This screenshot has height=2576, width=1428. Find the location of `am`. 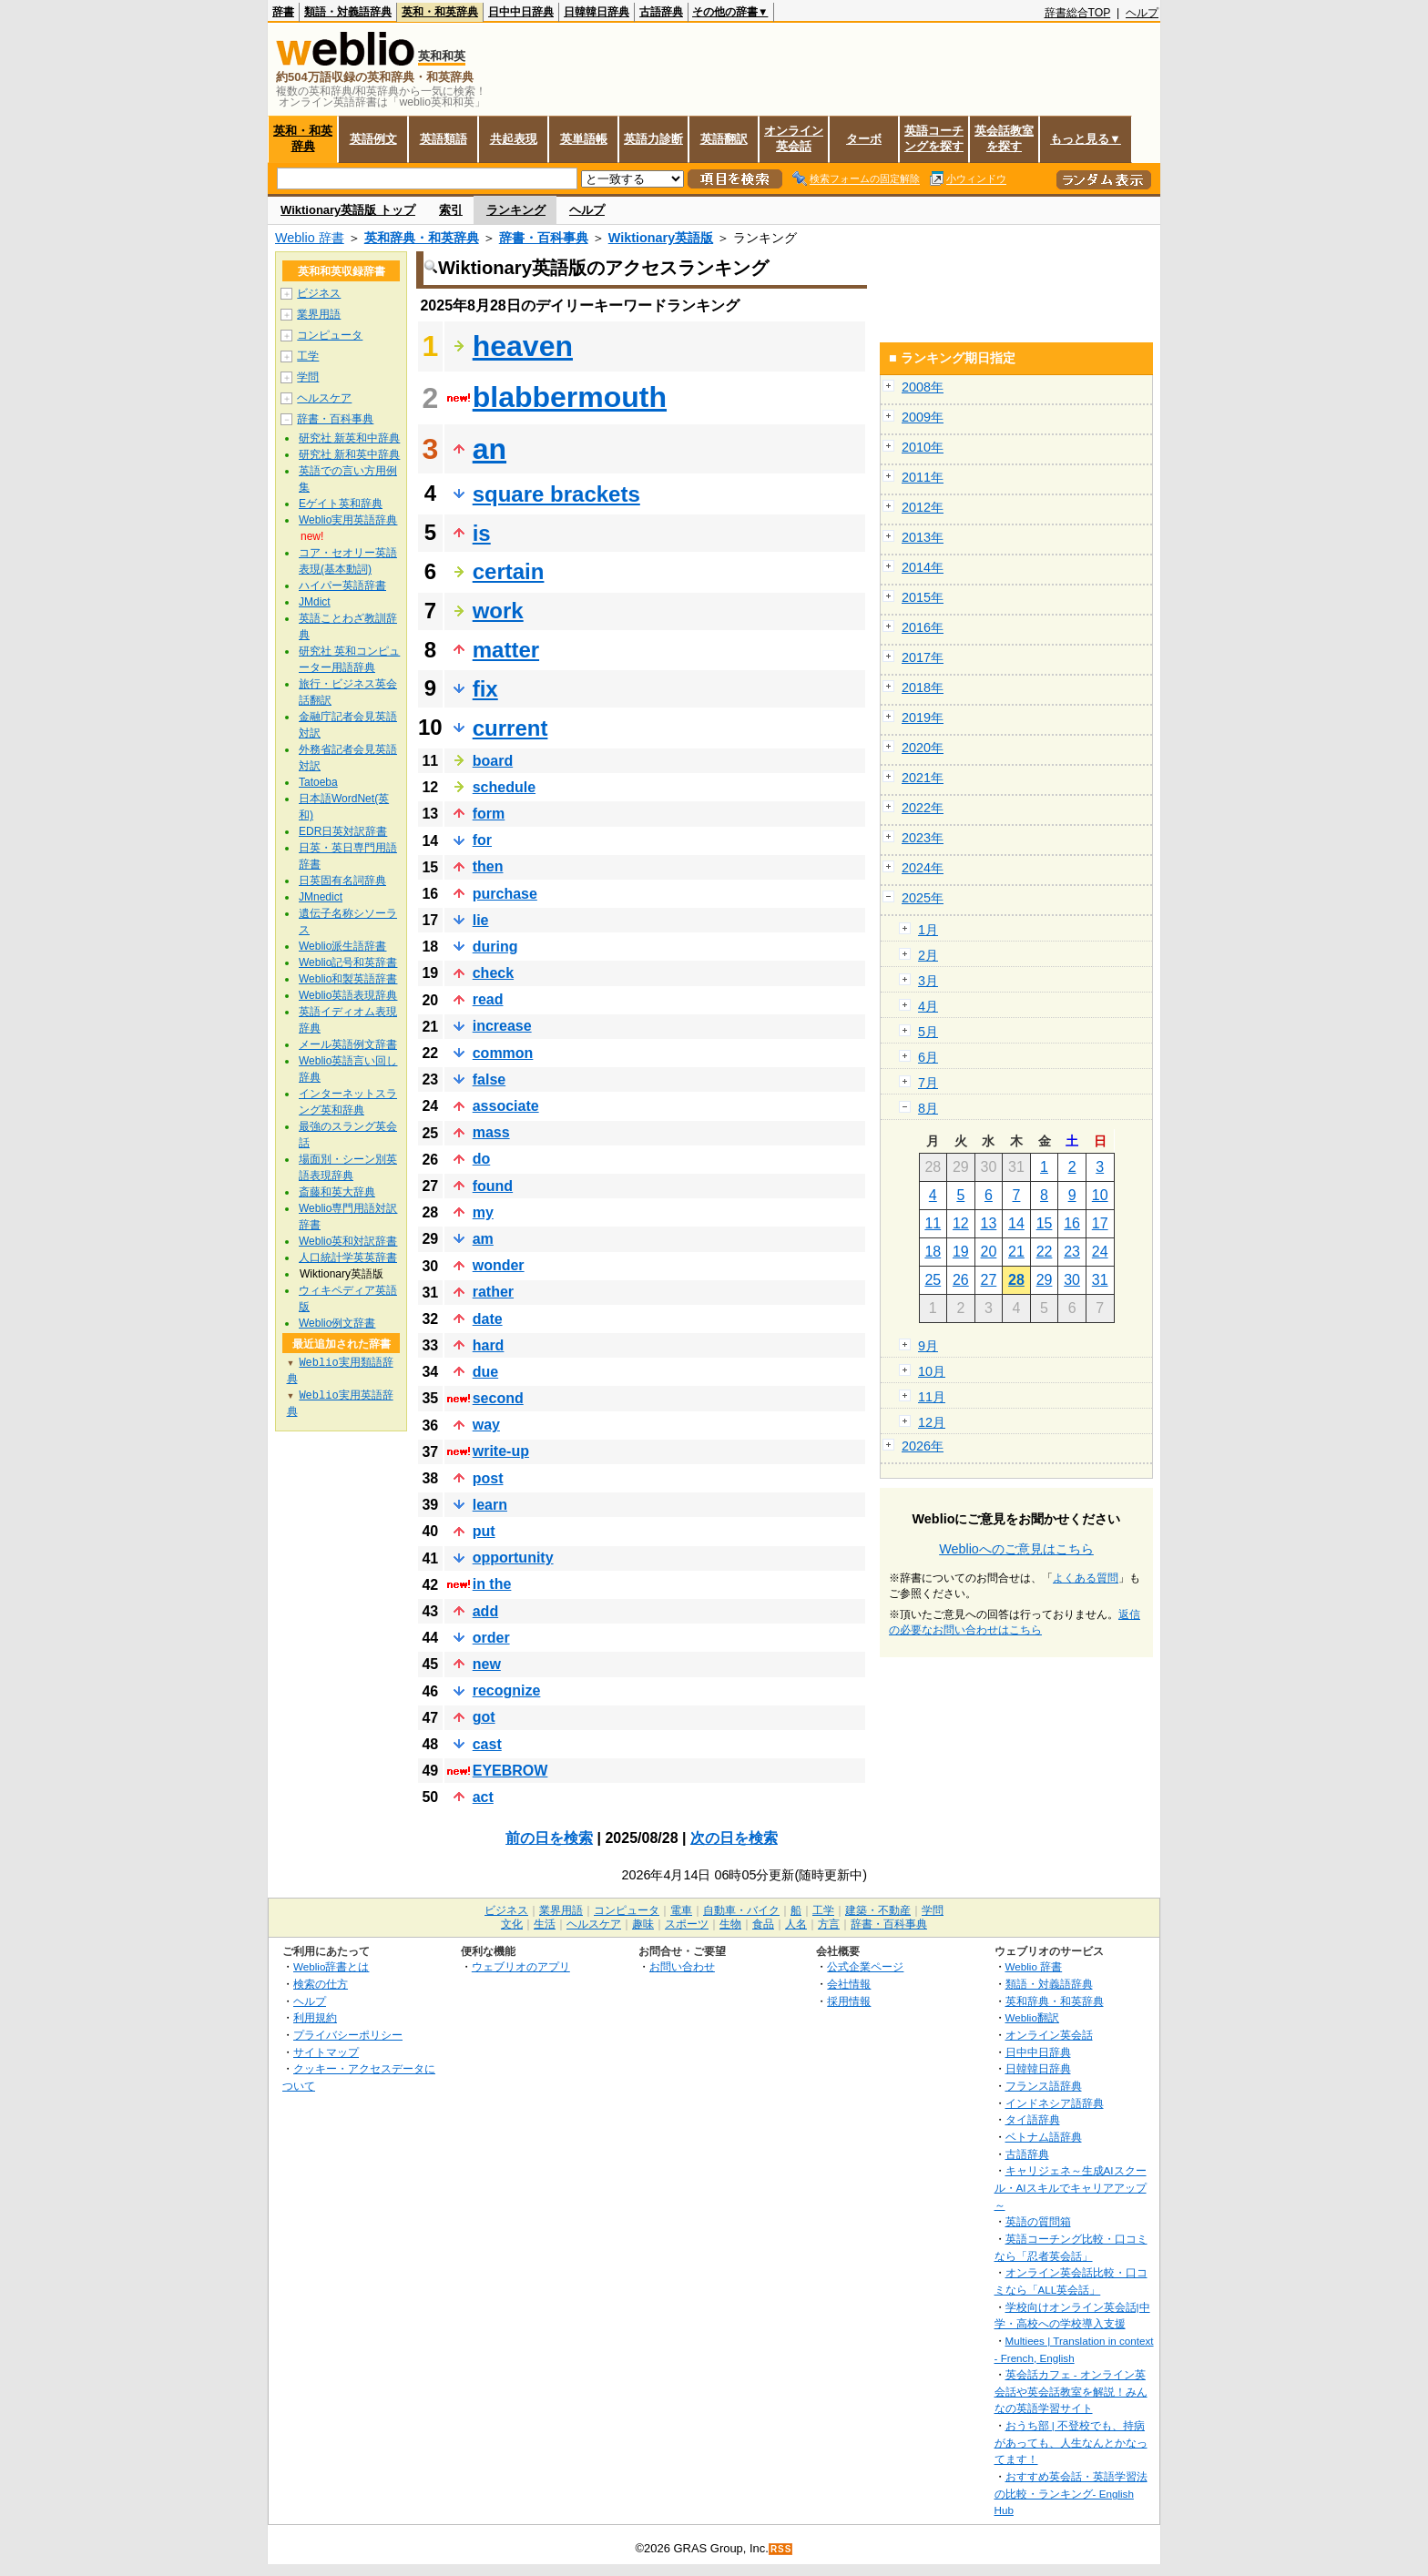

am is located at coordinates (483, 1239).